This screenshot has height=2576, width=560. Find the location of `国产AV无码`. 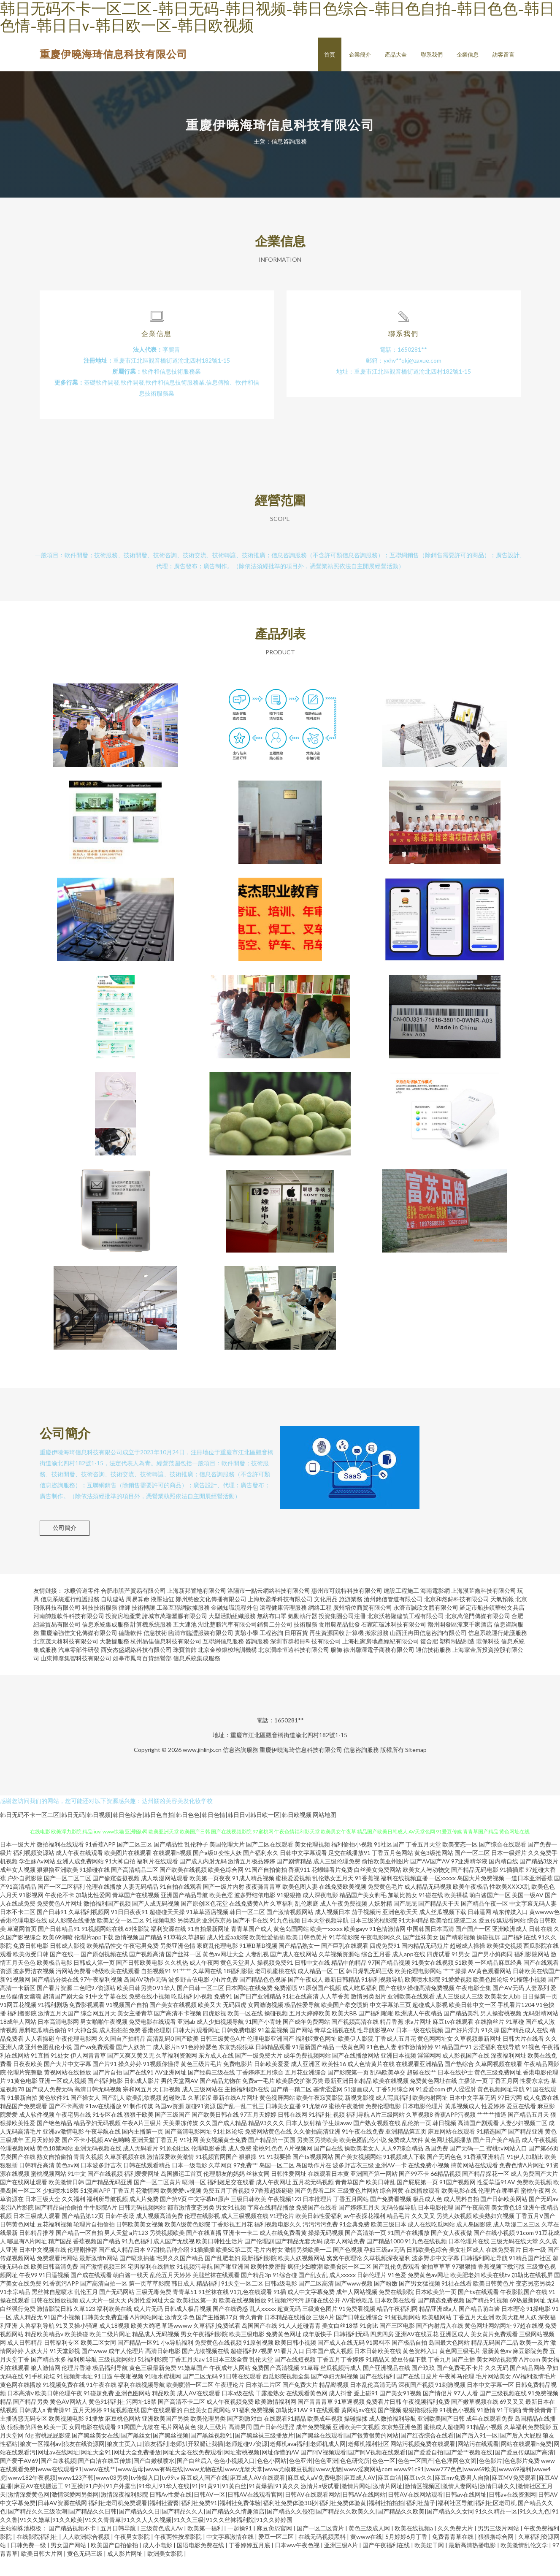

国产AV无码 is located at coordinates (508, 2005).